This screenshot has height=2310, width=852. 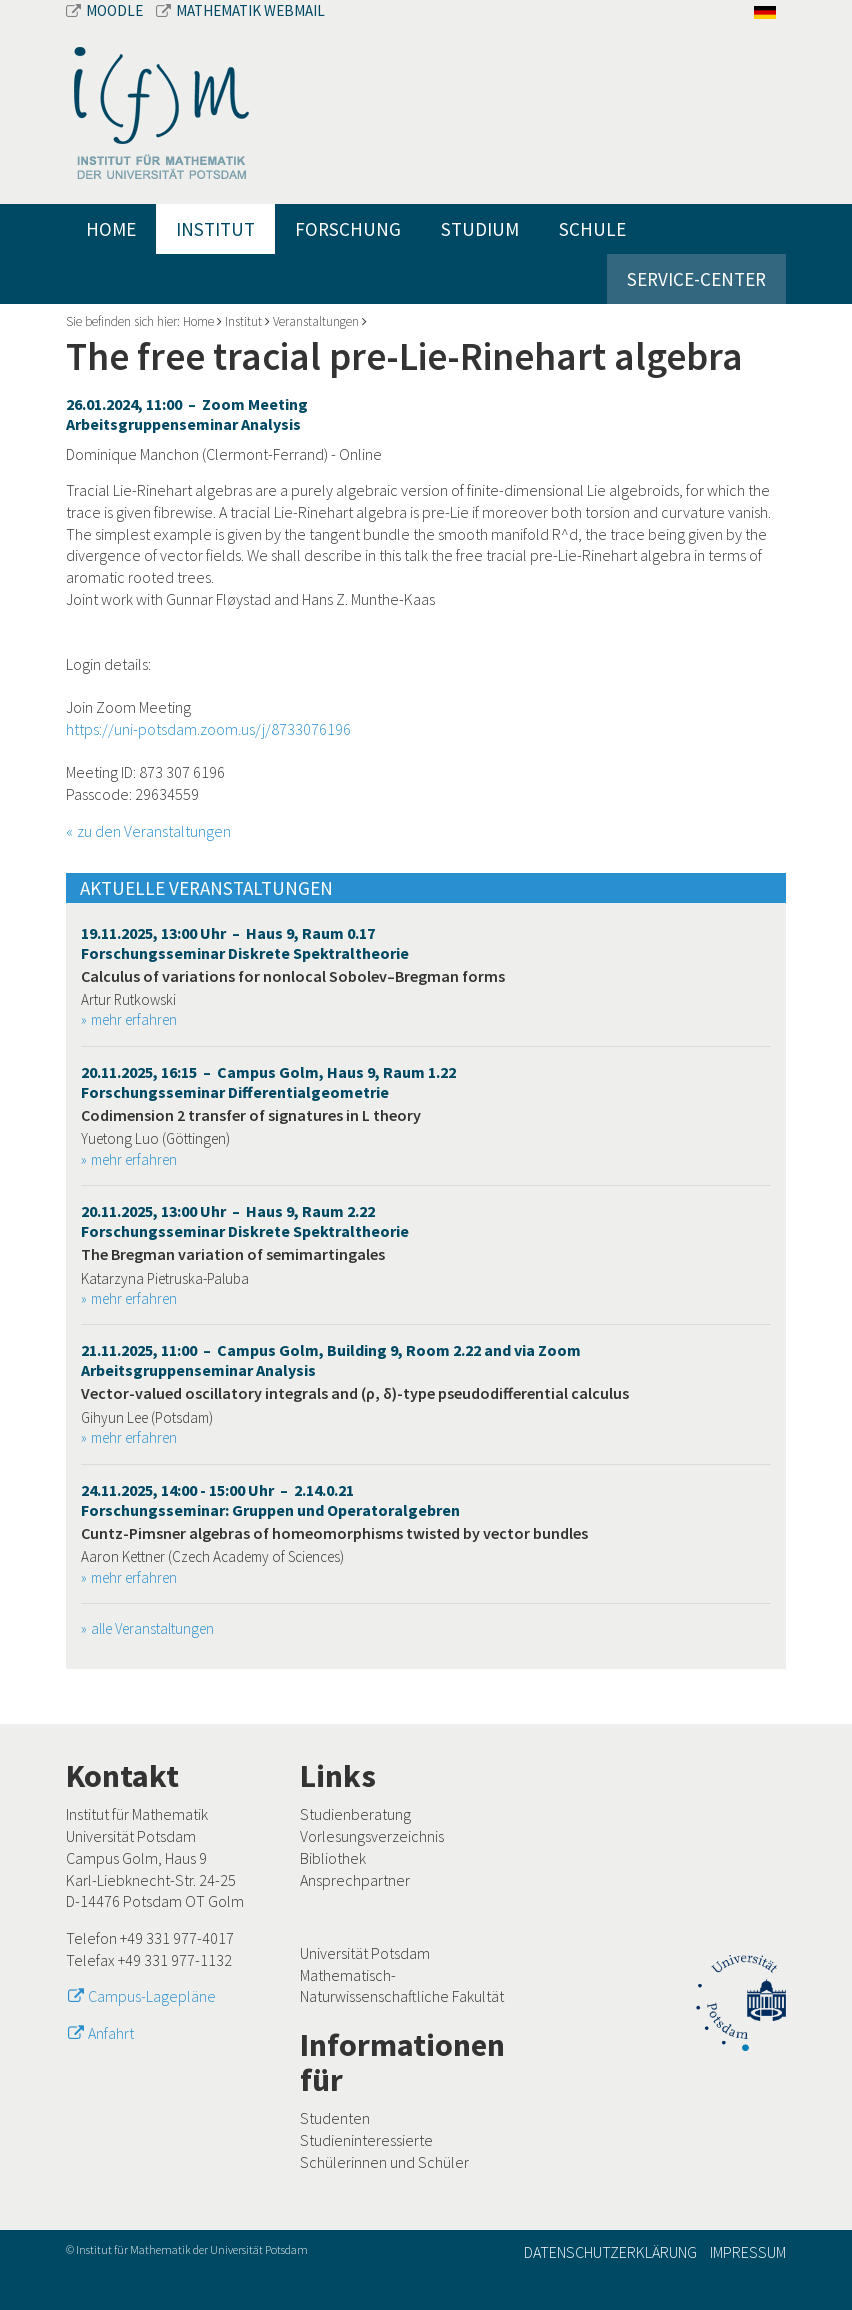 I want to click on 20.11.2025, 16:15 – Campus Golm, Haus 9, Raum 1.22 Forschungsseminar Differentialgeometrie, so click(x=268, y=1082).